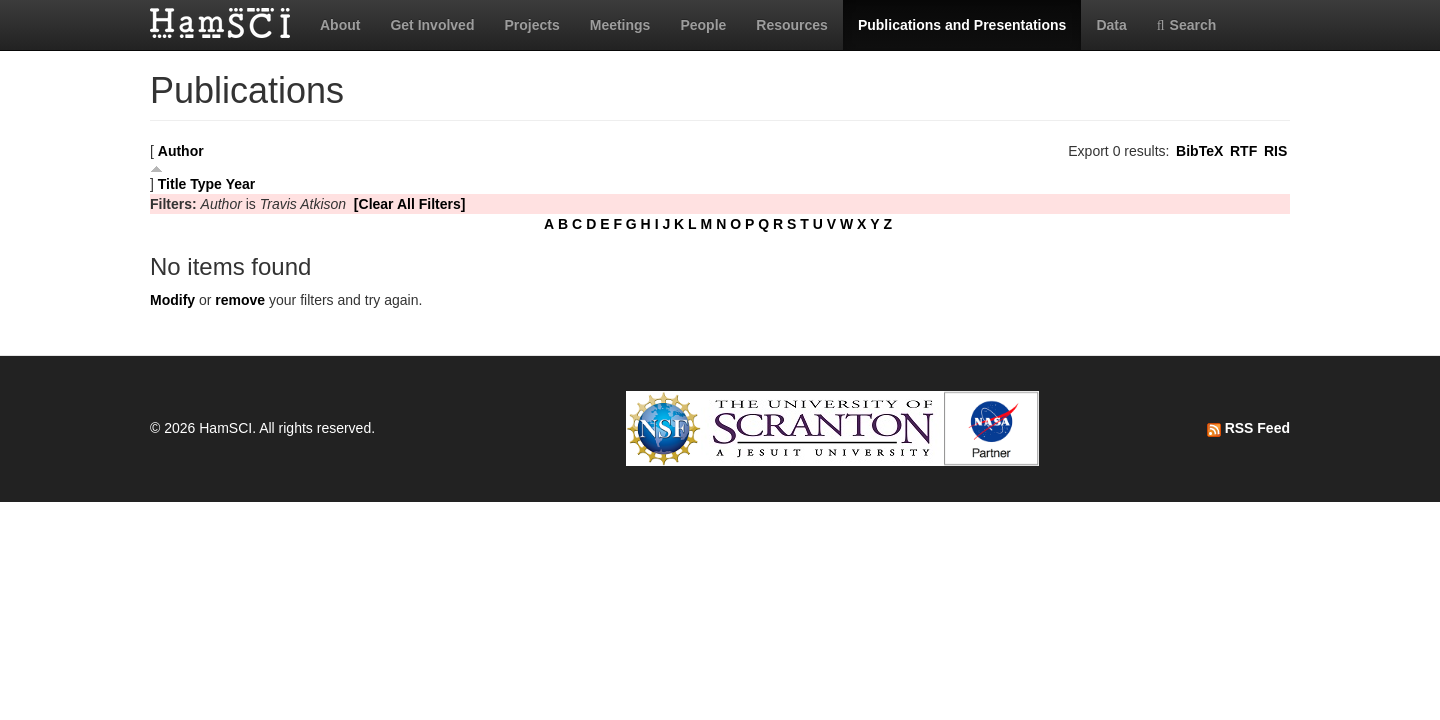 The height and width of the screenshot is (720, 1440). What do you see at coordinates (1243, 151) in the screenshot?
I see `RTF` at bounding box center [1243, 151].